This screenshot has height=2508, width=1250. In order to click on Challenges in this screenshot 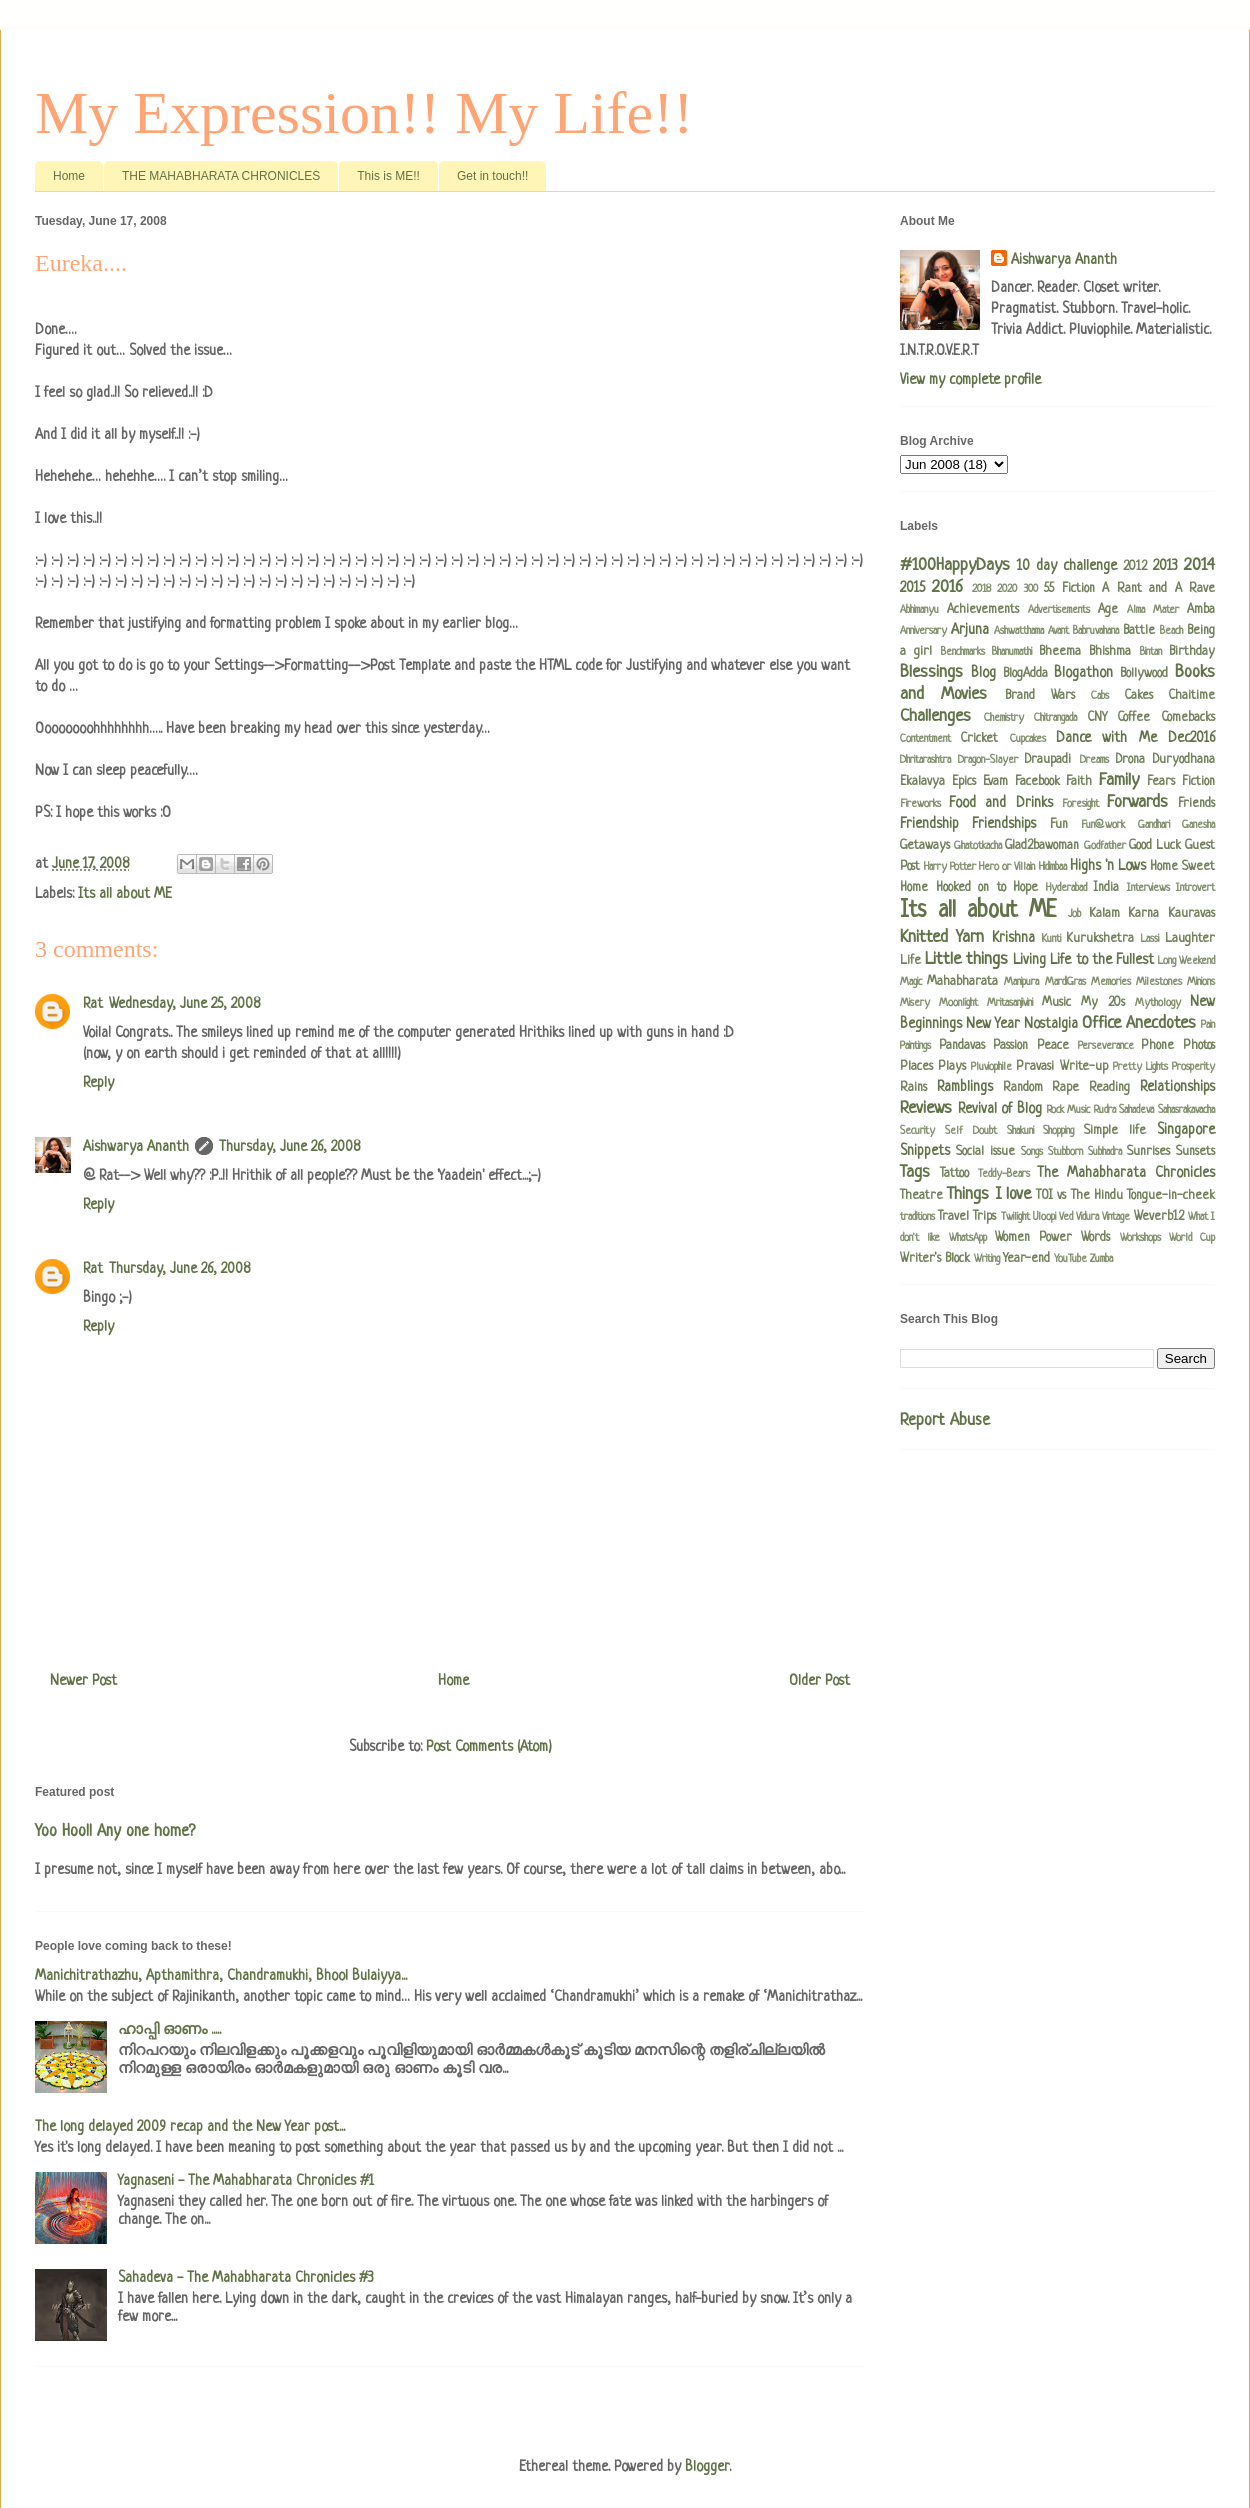, I will do `click(935, 716)`.